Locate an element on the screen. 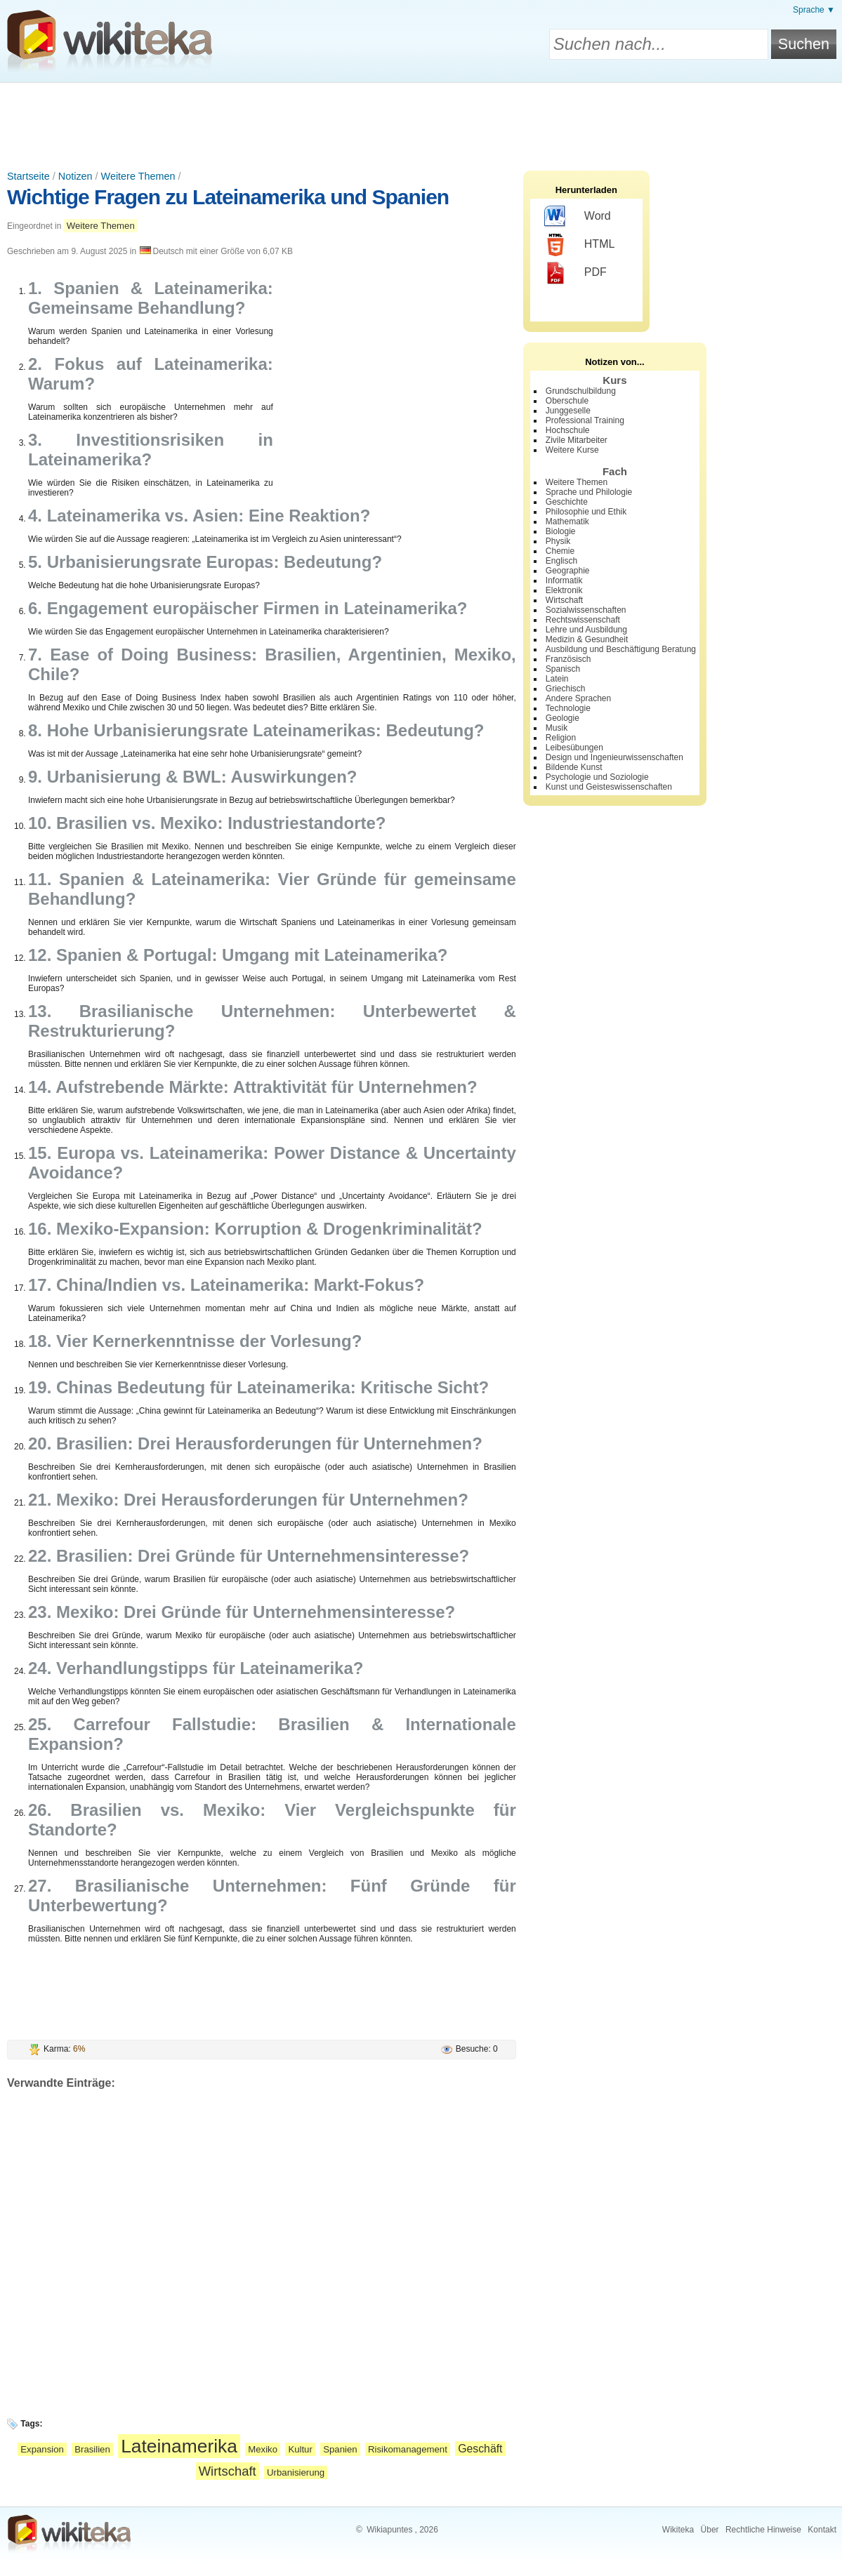  Wikiapuntes is located at coordinates (389, 2530).